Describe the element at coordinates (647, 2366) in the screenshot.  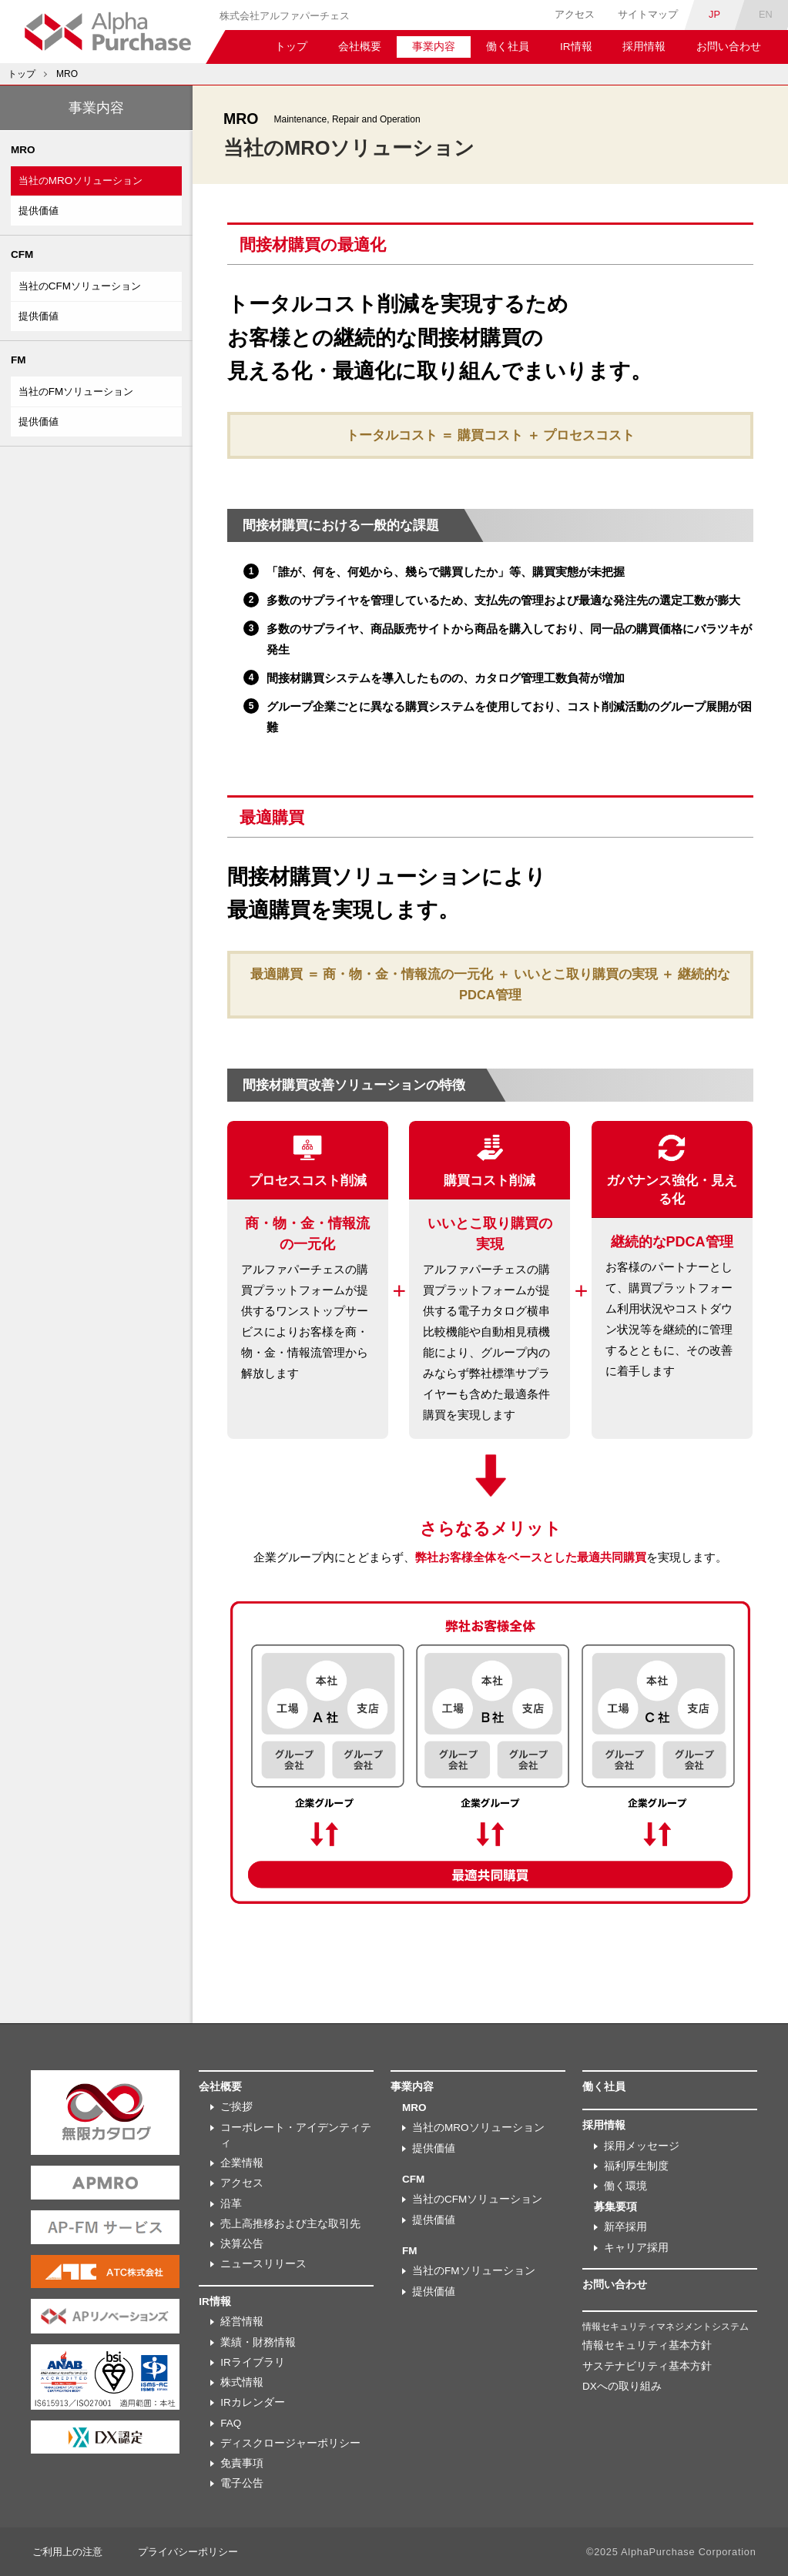
I see `サステナビリティ基本方針` at that location.